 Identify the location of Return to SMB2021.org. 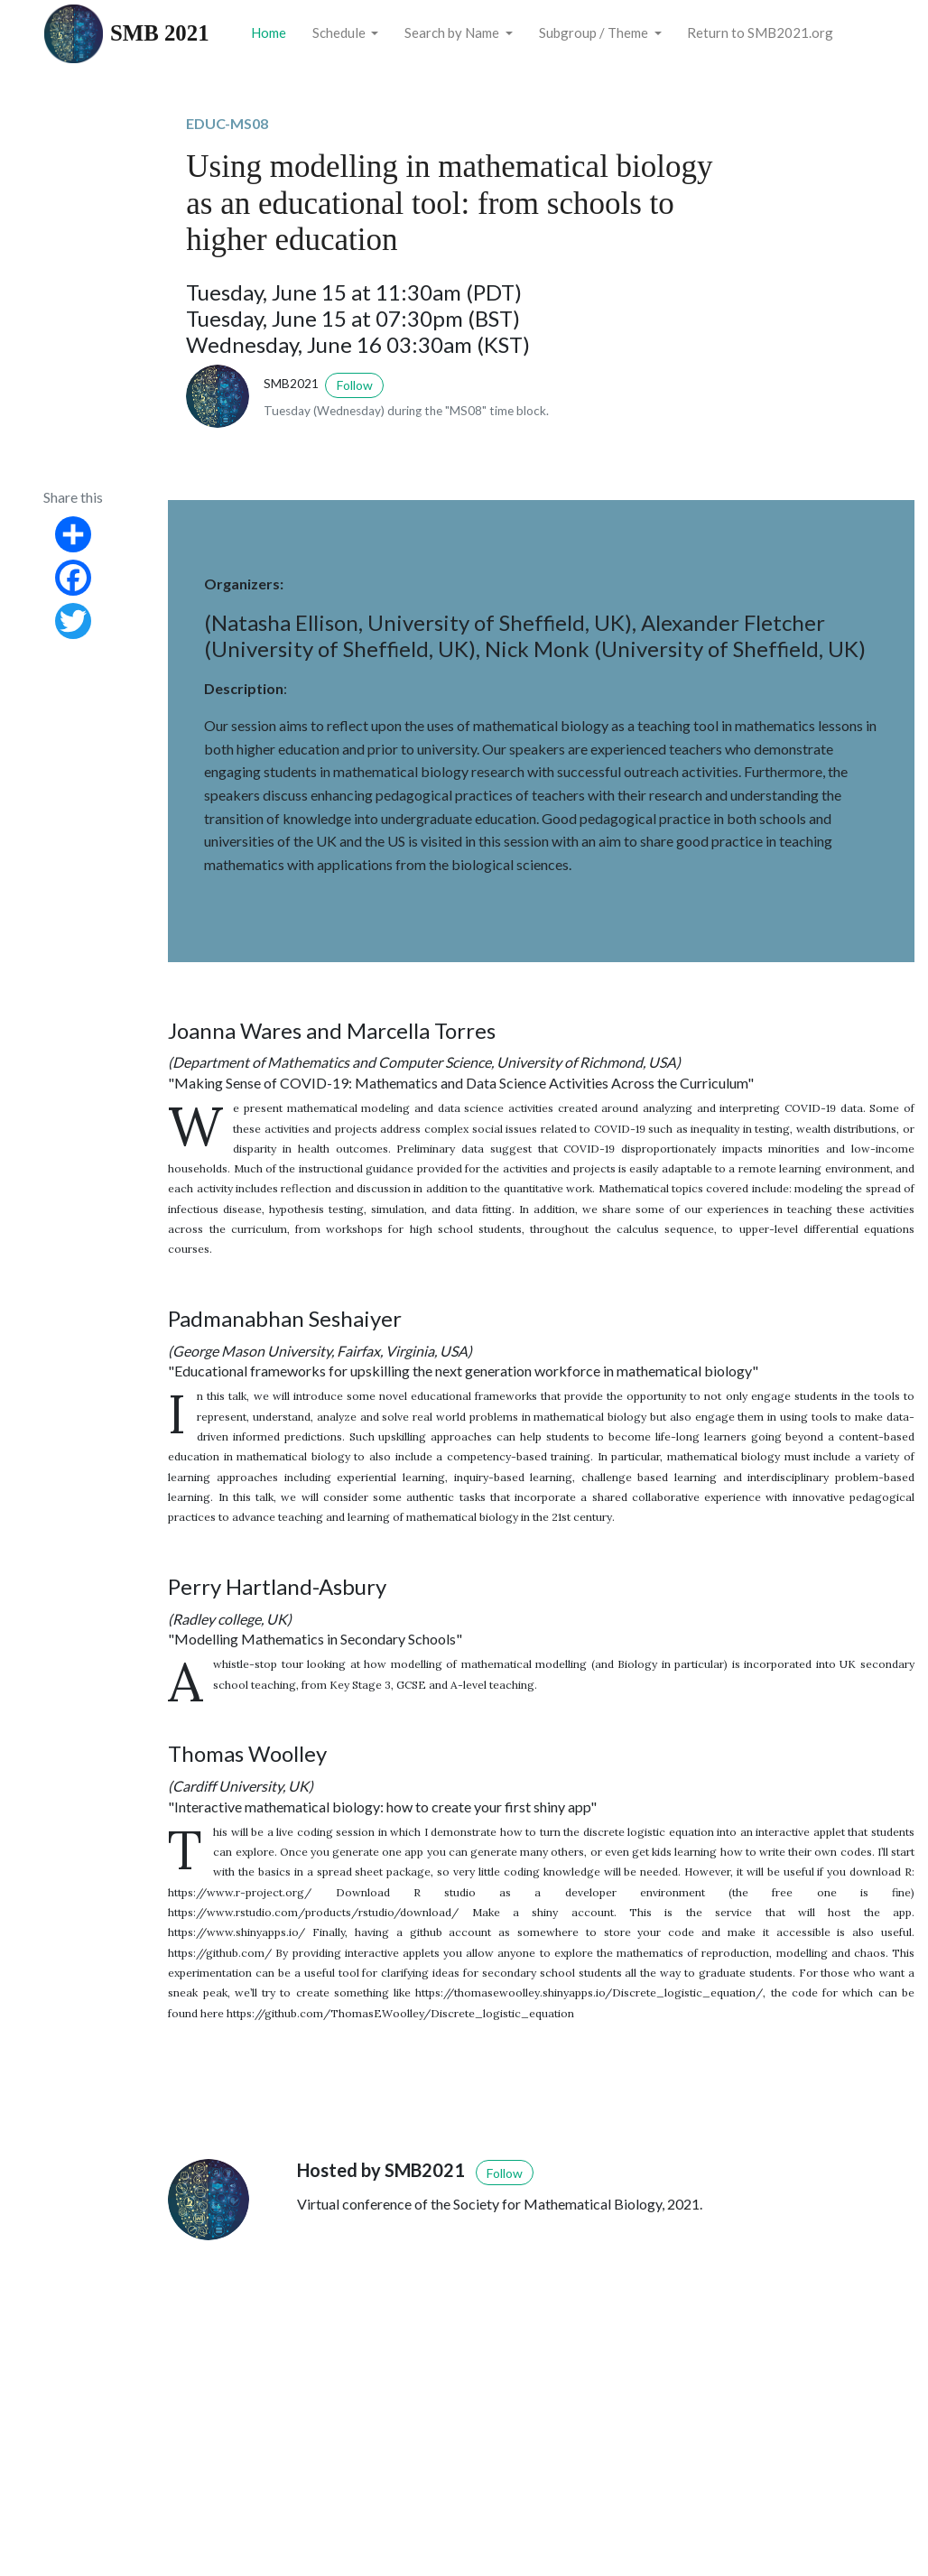
(760, 32).